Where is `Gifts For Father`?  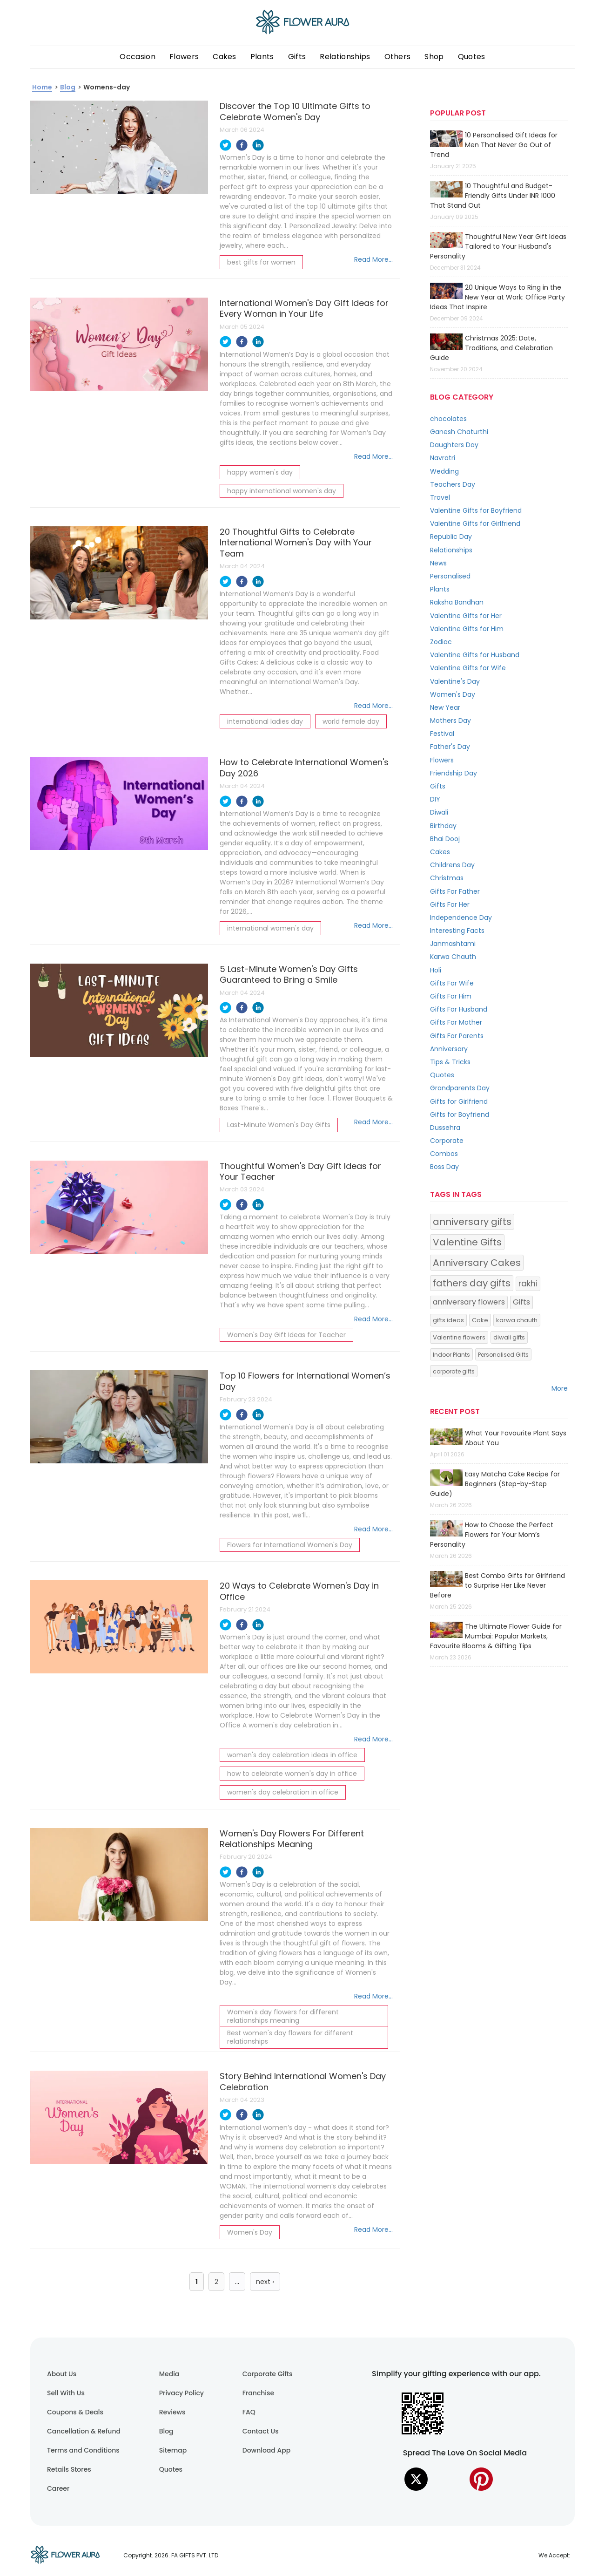 Gifts For Father is located at coordinates (455, 891).